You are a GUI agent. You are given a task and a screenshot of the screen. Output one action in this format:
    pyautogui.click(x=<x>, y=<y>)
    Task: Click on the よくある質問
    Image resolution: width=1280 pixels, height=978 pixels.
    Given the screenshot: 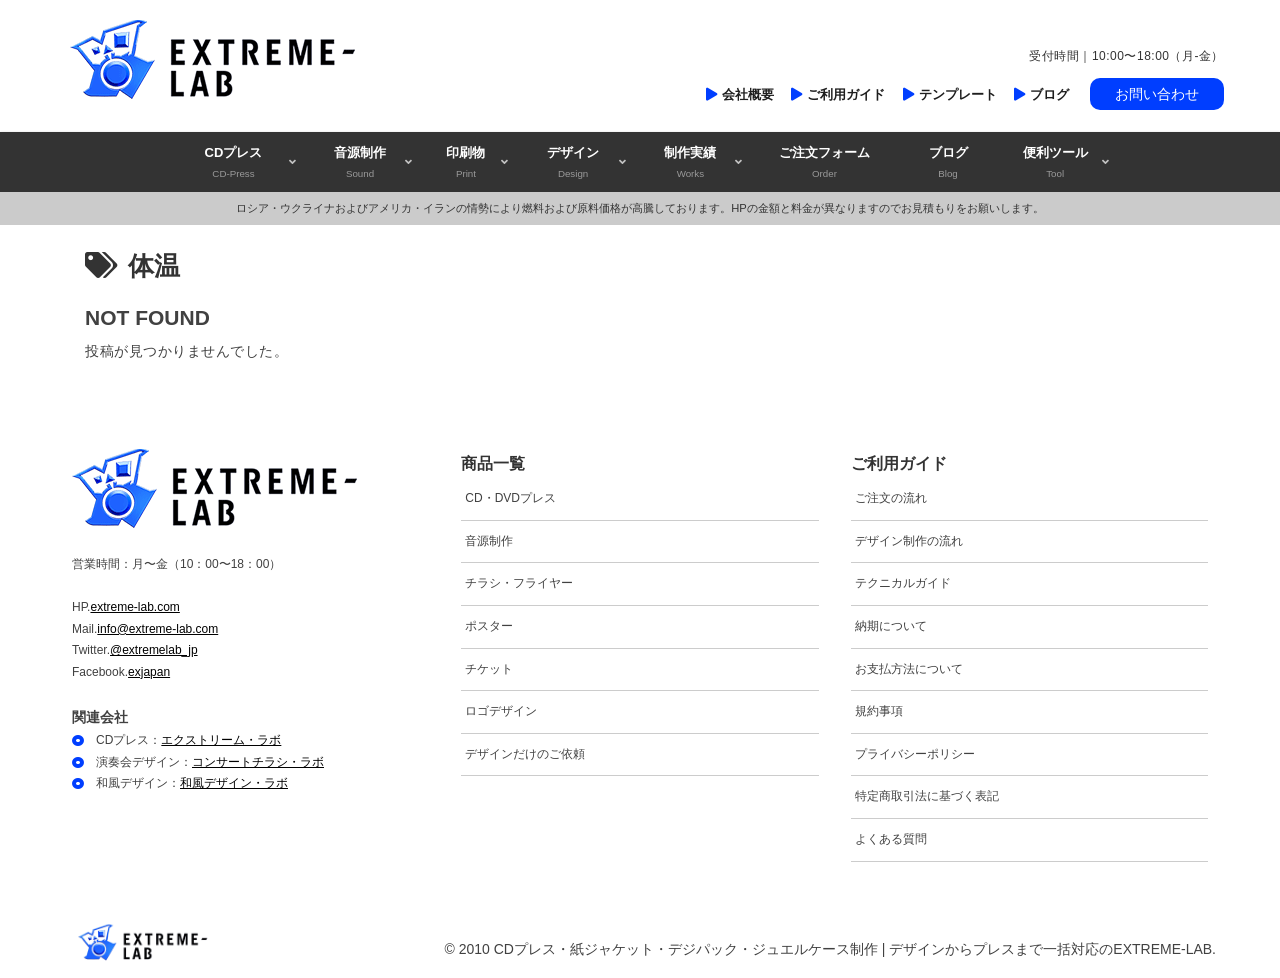 What is the action you would take?
    pyautogui.click(x=891, y=839)
    